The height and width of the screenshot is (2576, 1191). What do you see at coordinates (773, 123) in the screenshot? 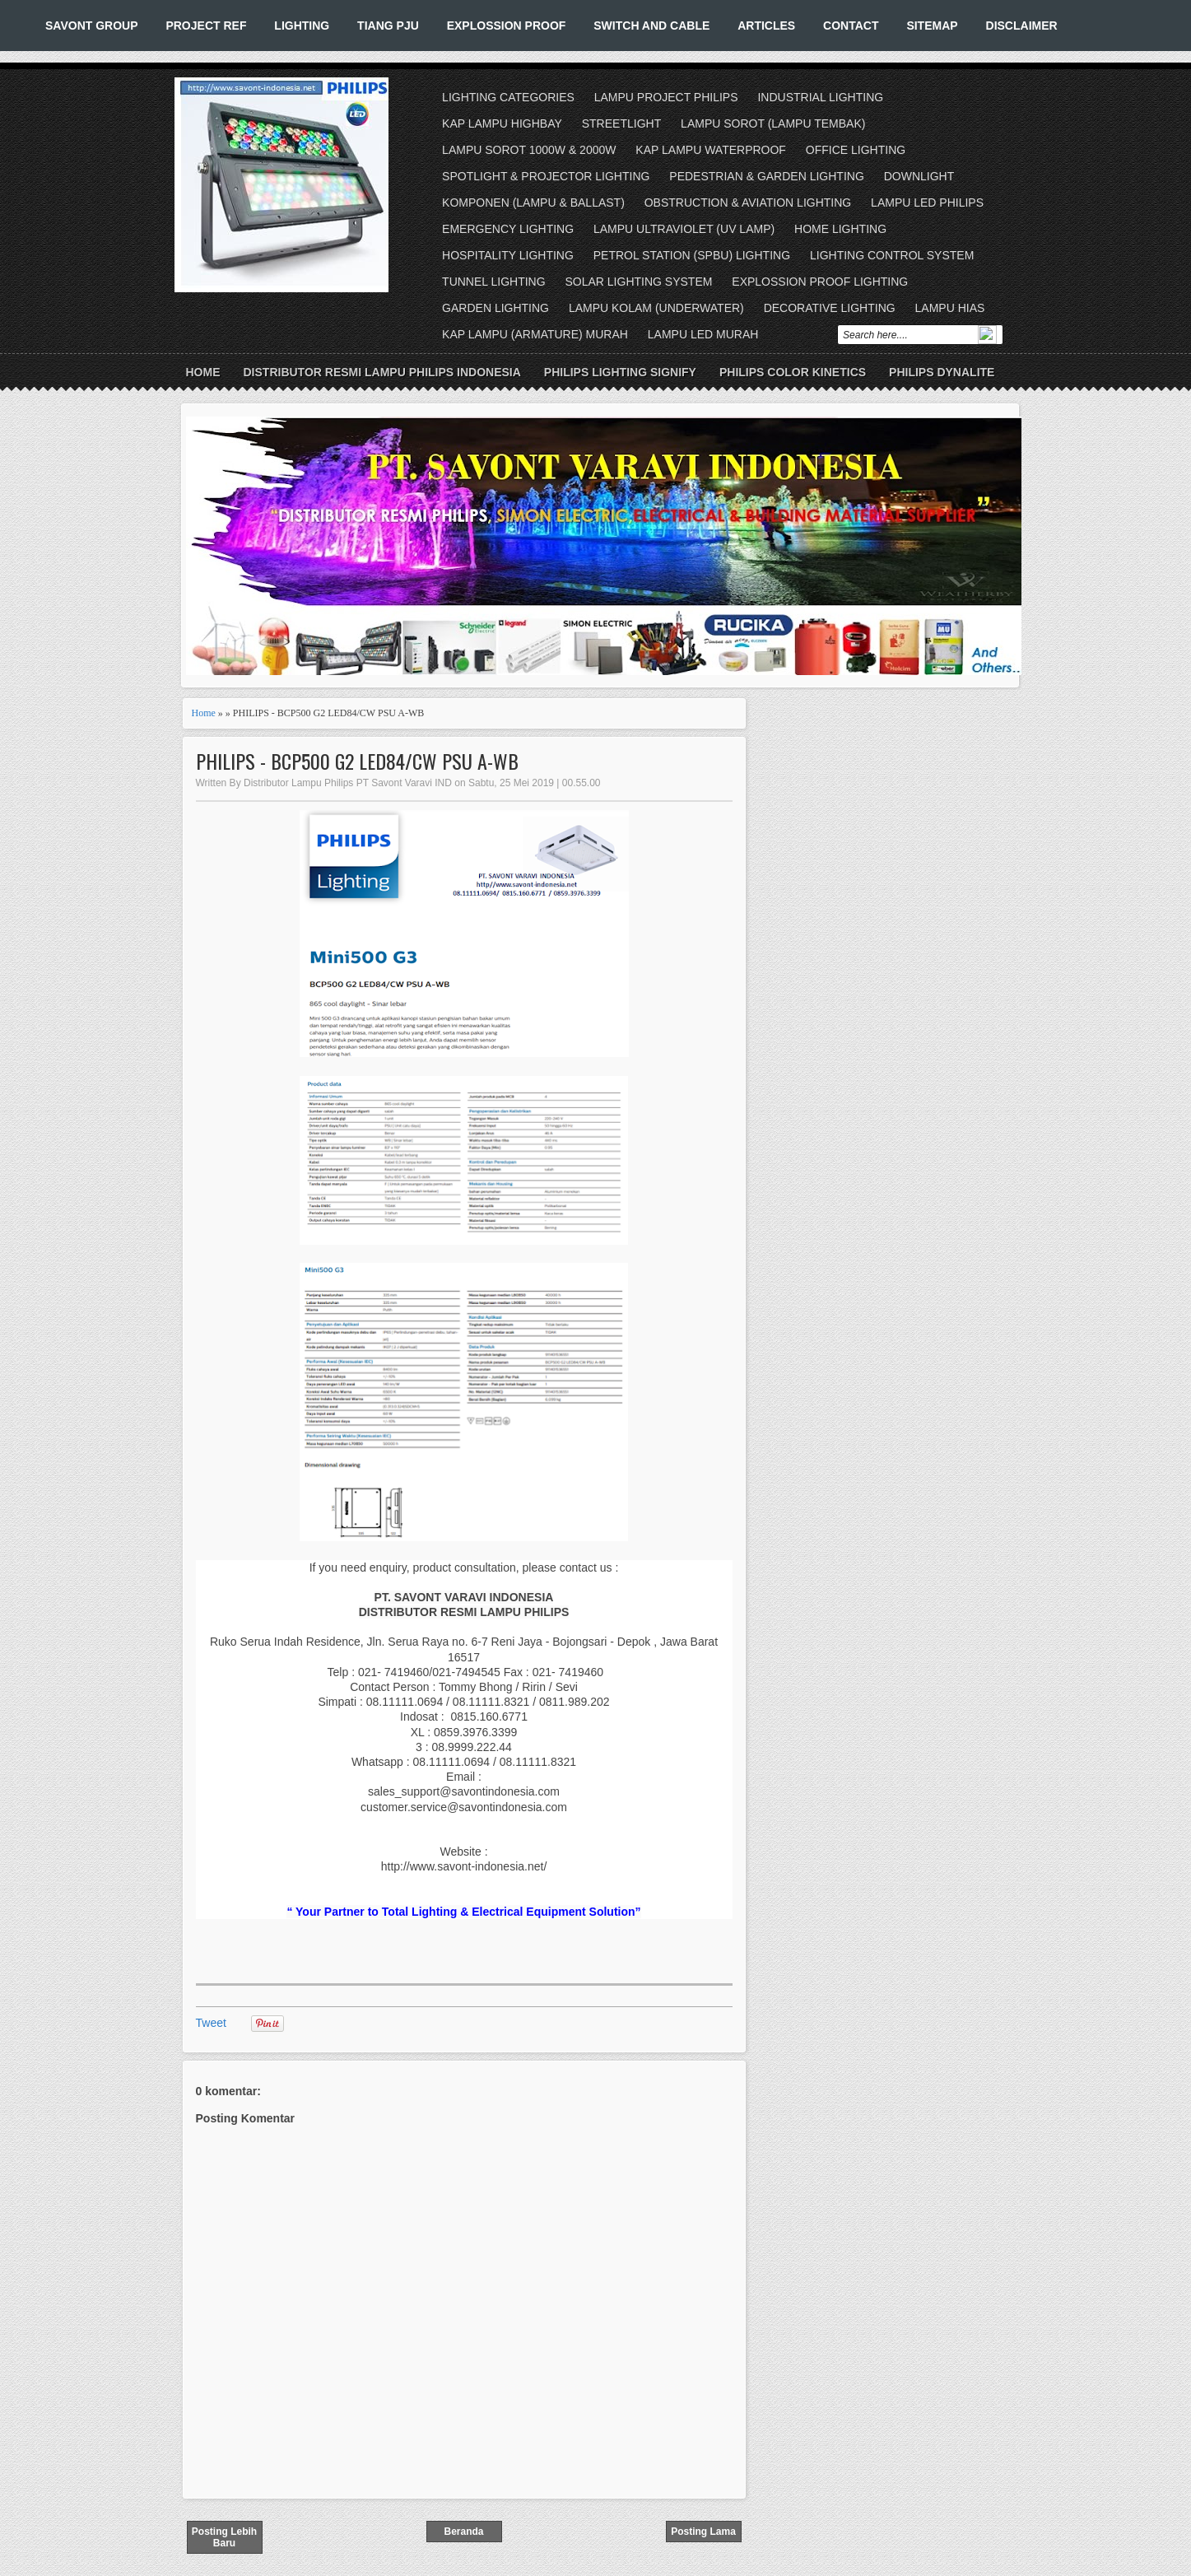
I see `LAMPU SOROT (LAMPU TEMBAK)` at bounding box center [773, 123].